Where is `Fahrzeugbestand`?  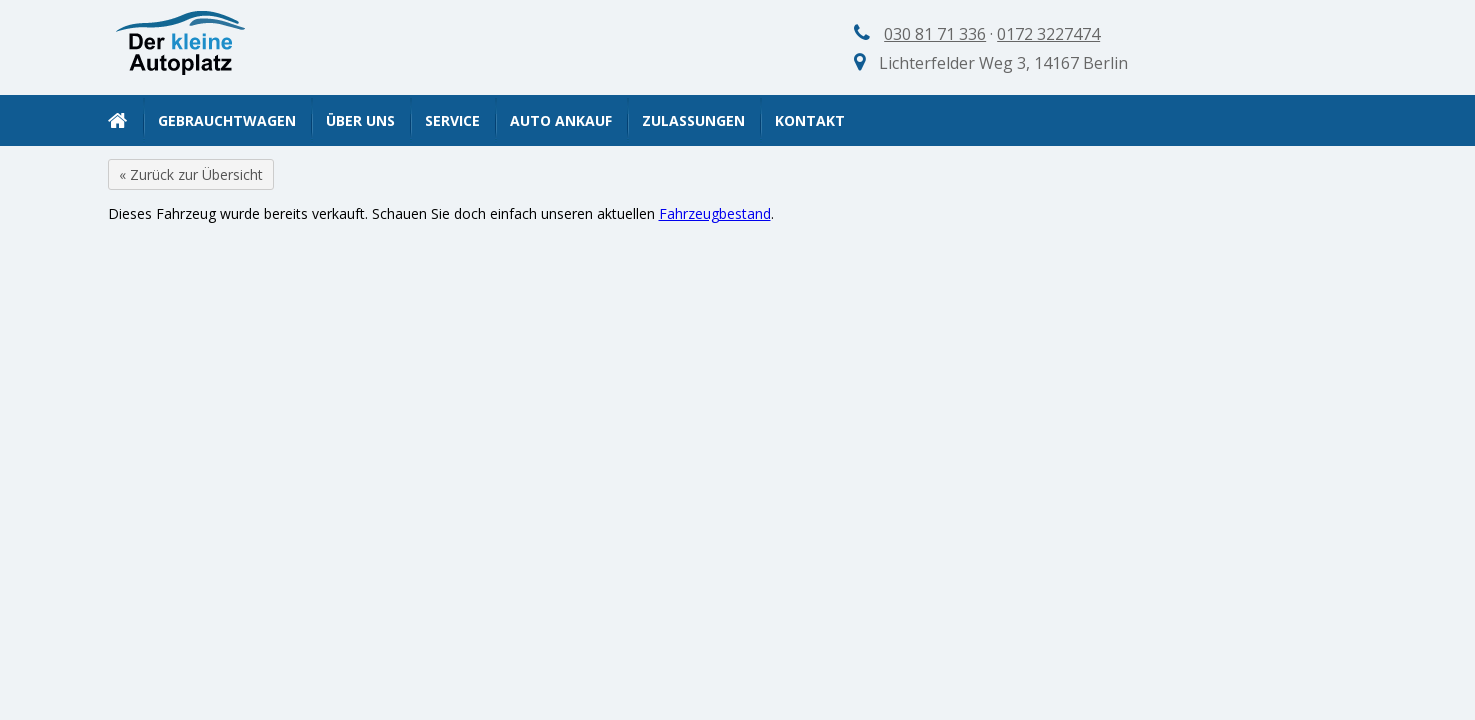 Fahrzeugbestand is located at coordinates (715, 213).